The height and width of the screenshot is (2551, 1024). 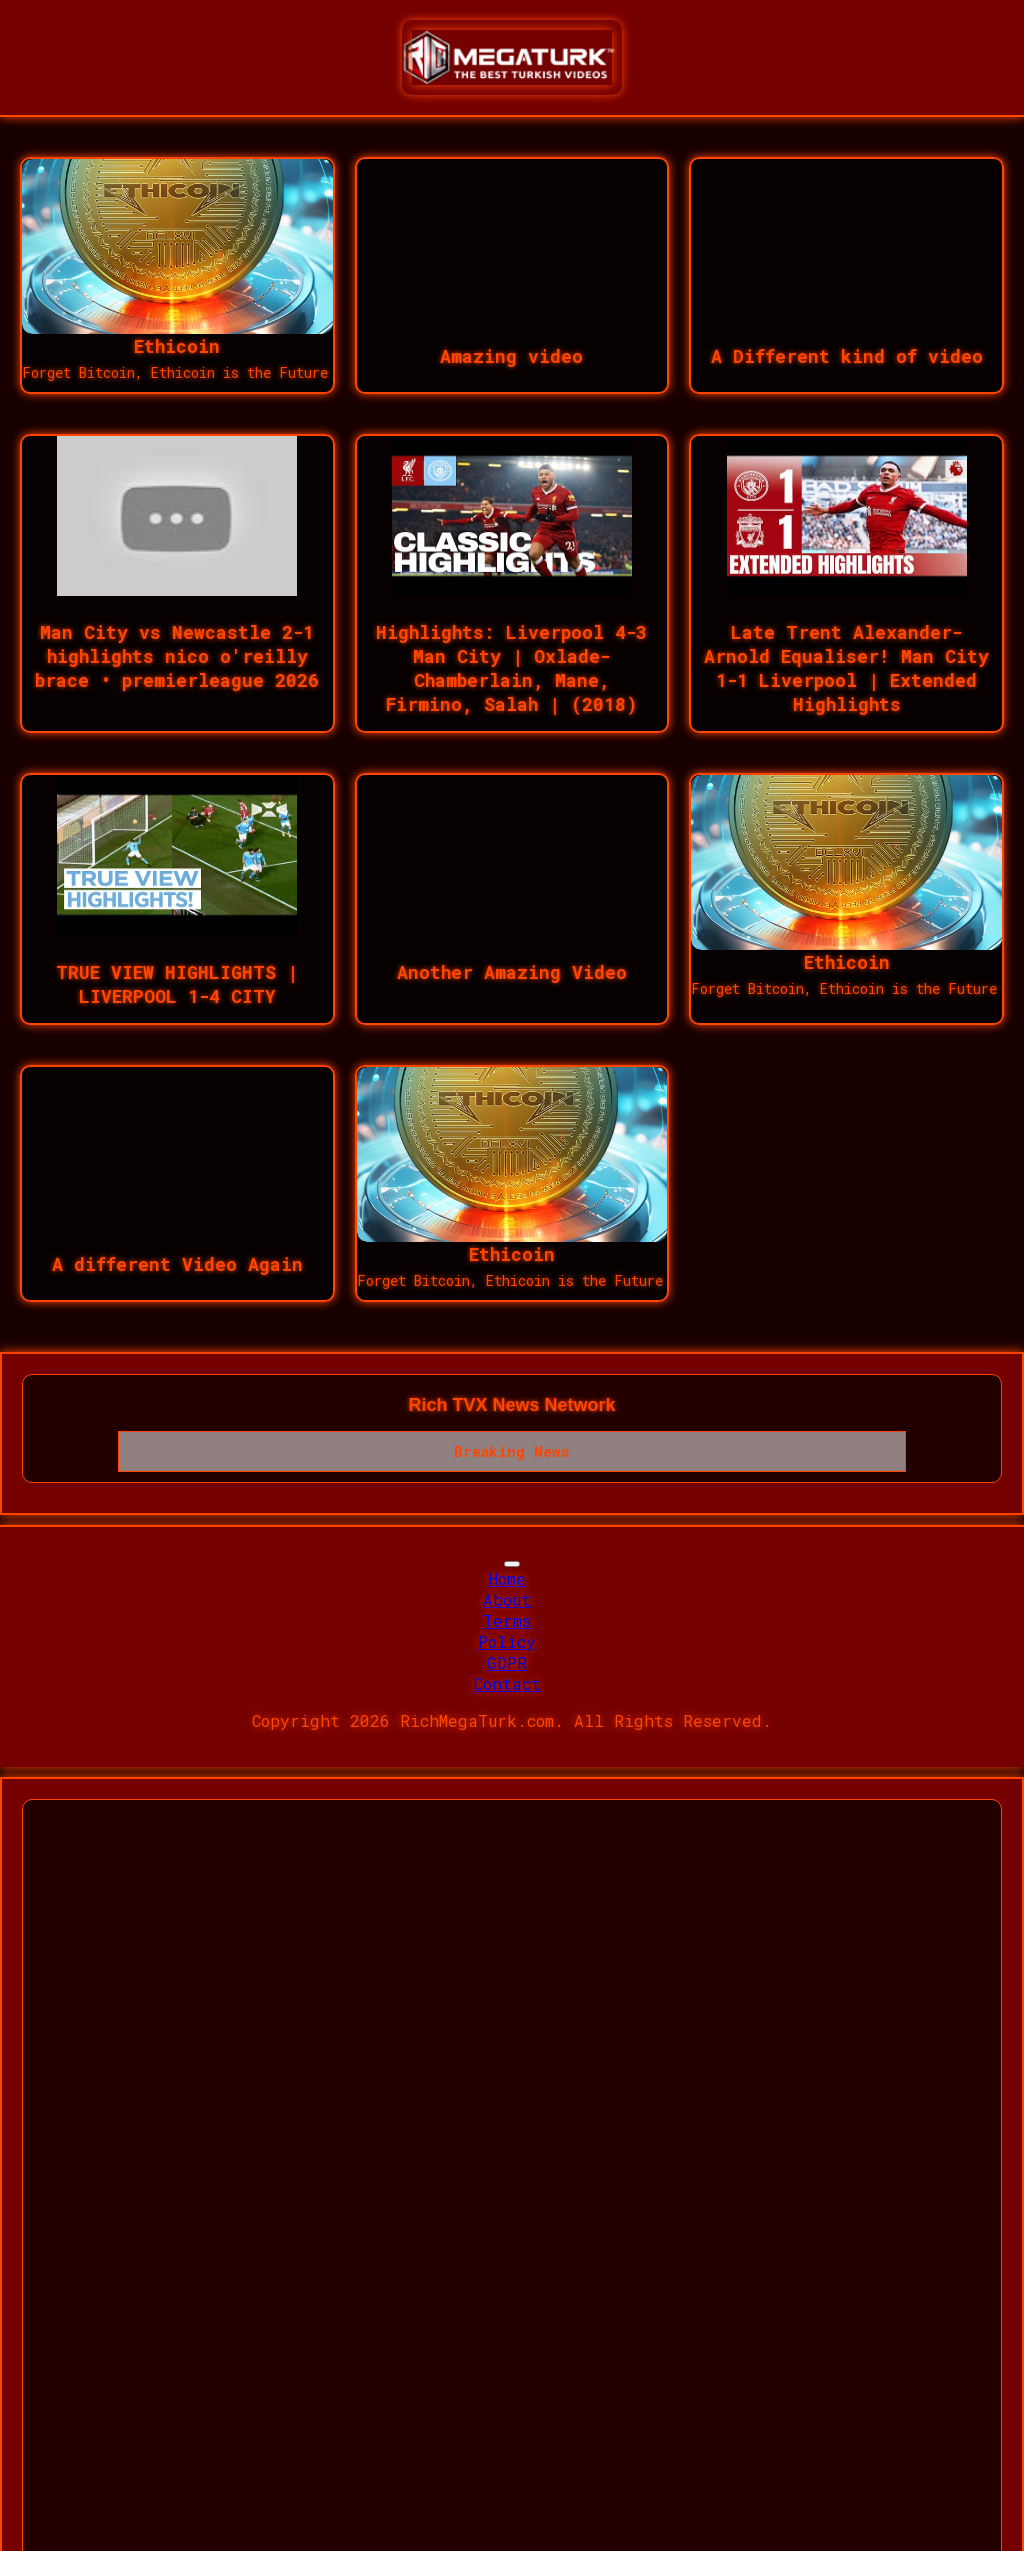 I want to click on A Different kind of video, so click(x=847, y=356).